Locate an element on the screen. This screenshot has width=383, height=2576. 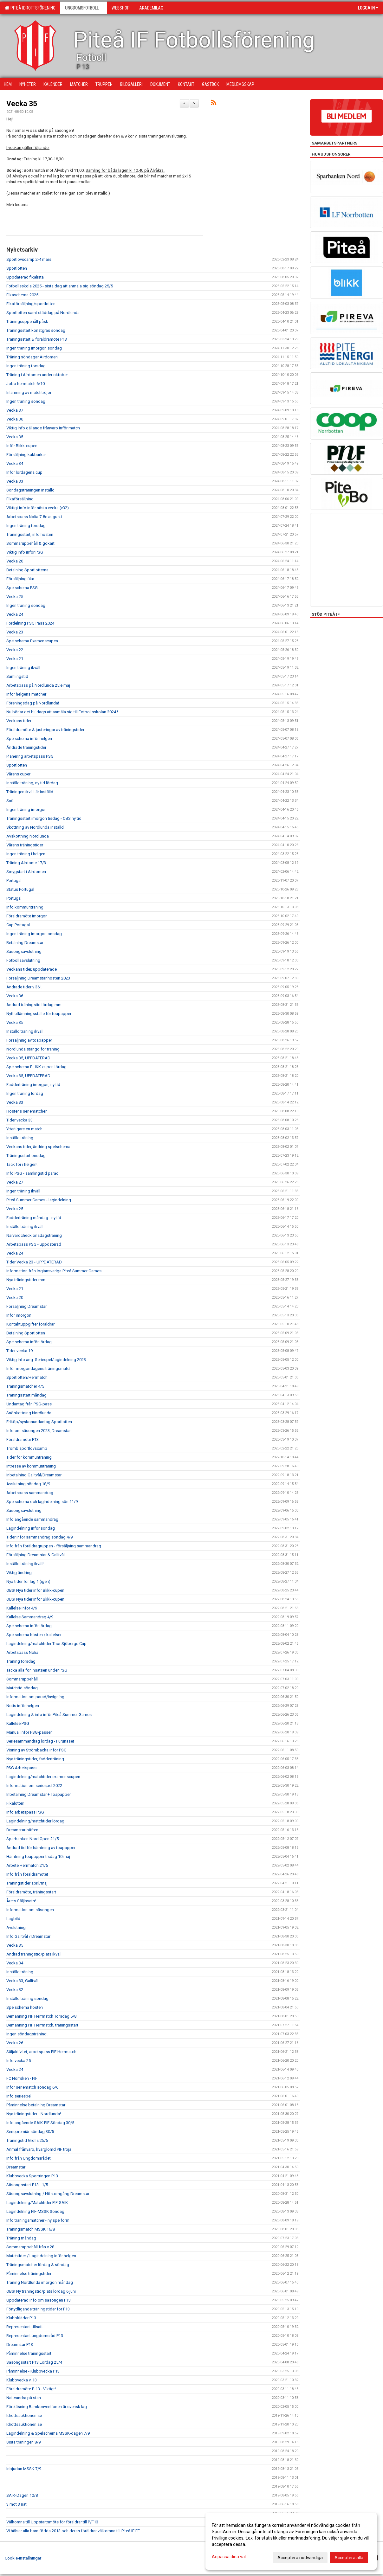
Nya träningstider mm. is located at coordinates (26, 1279).